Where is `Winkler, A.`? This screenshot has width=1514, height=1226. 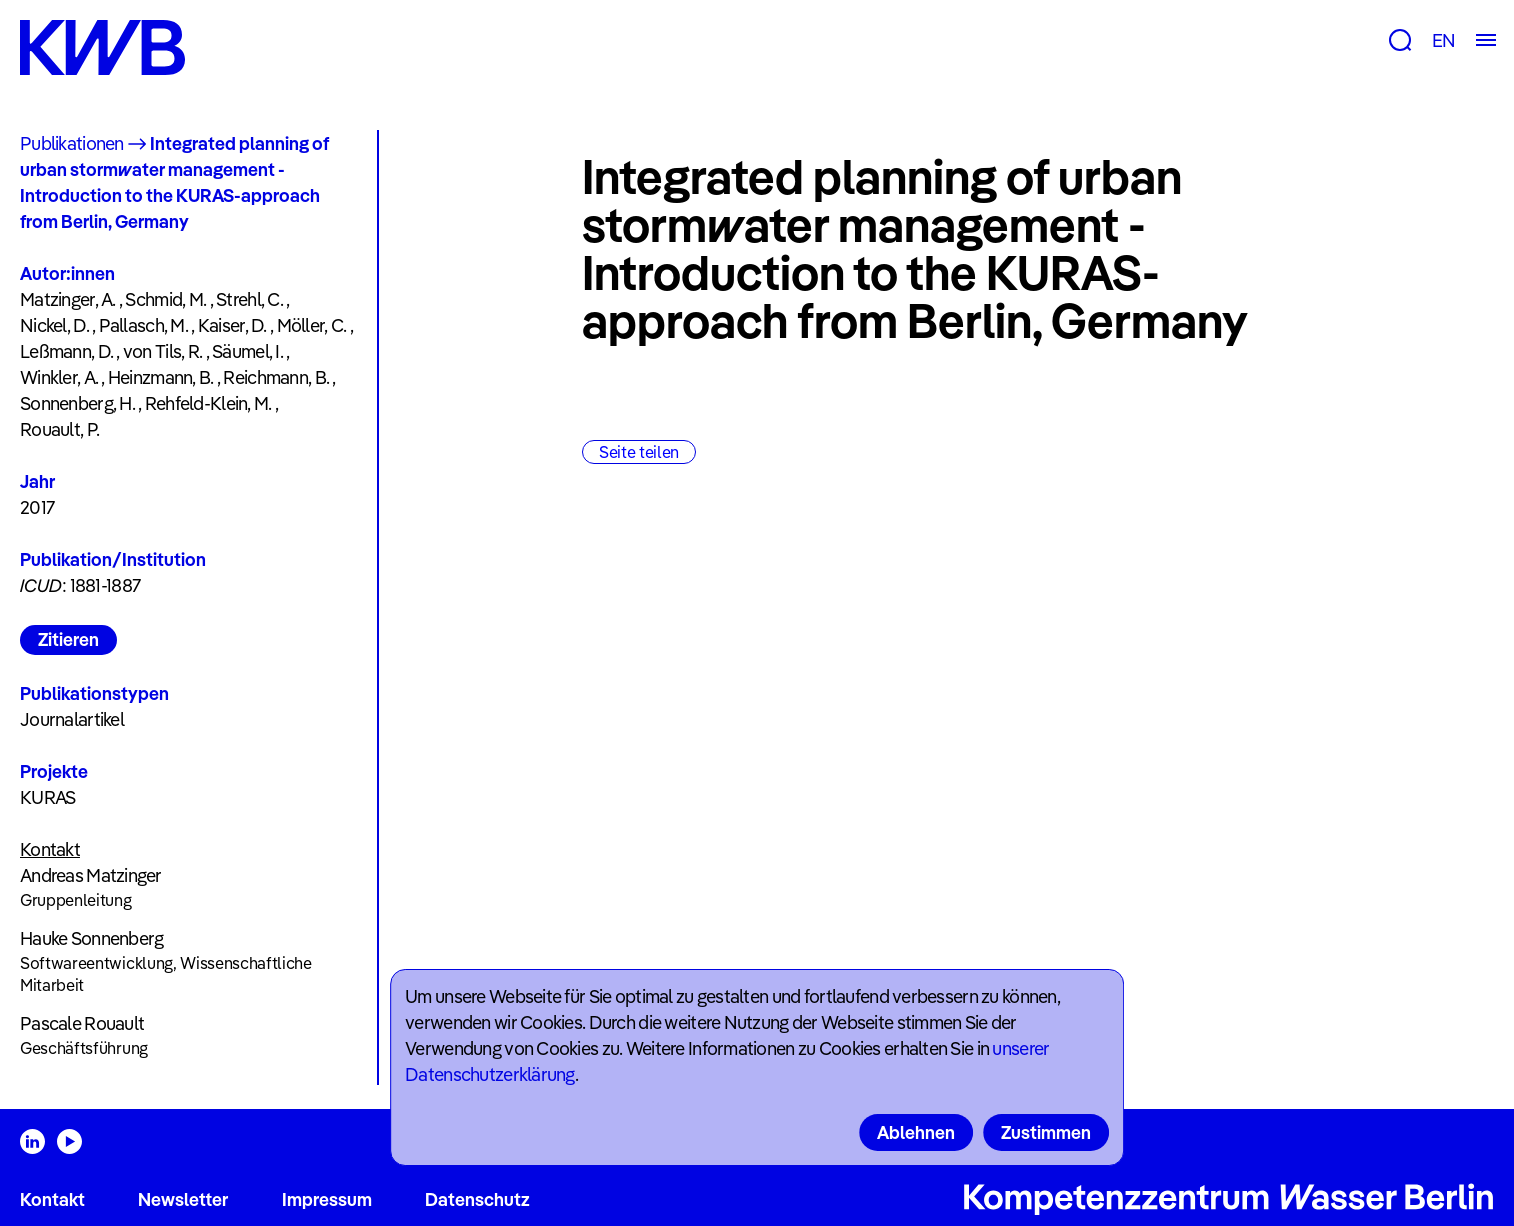
Winkler, A. is located at coordinates (59, 377).